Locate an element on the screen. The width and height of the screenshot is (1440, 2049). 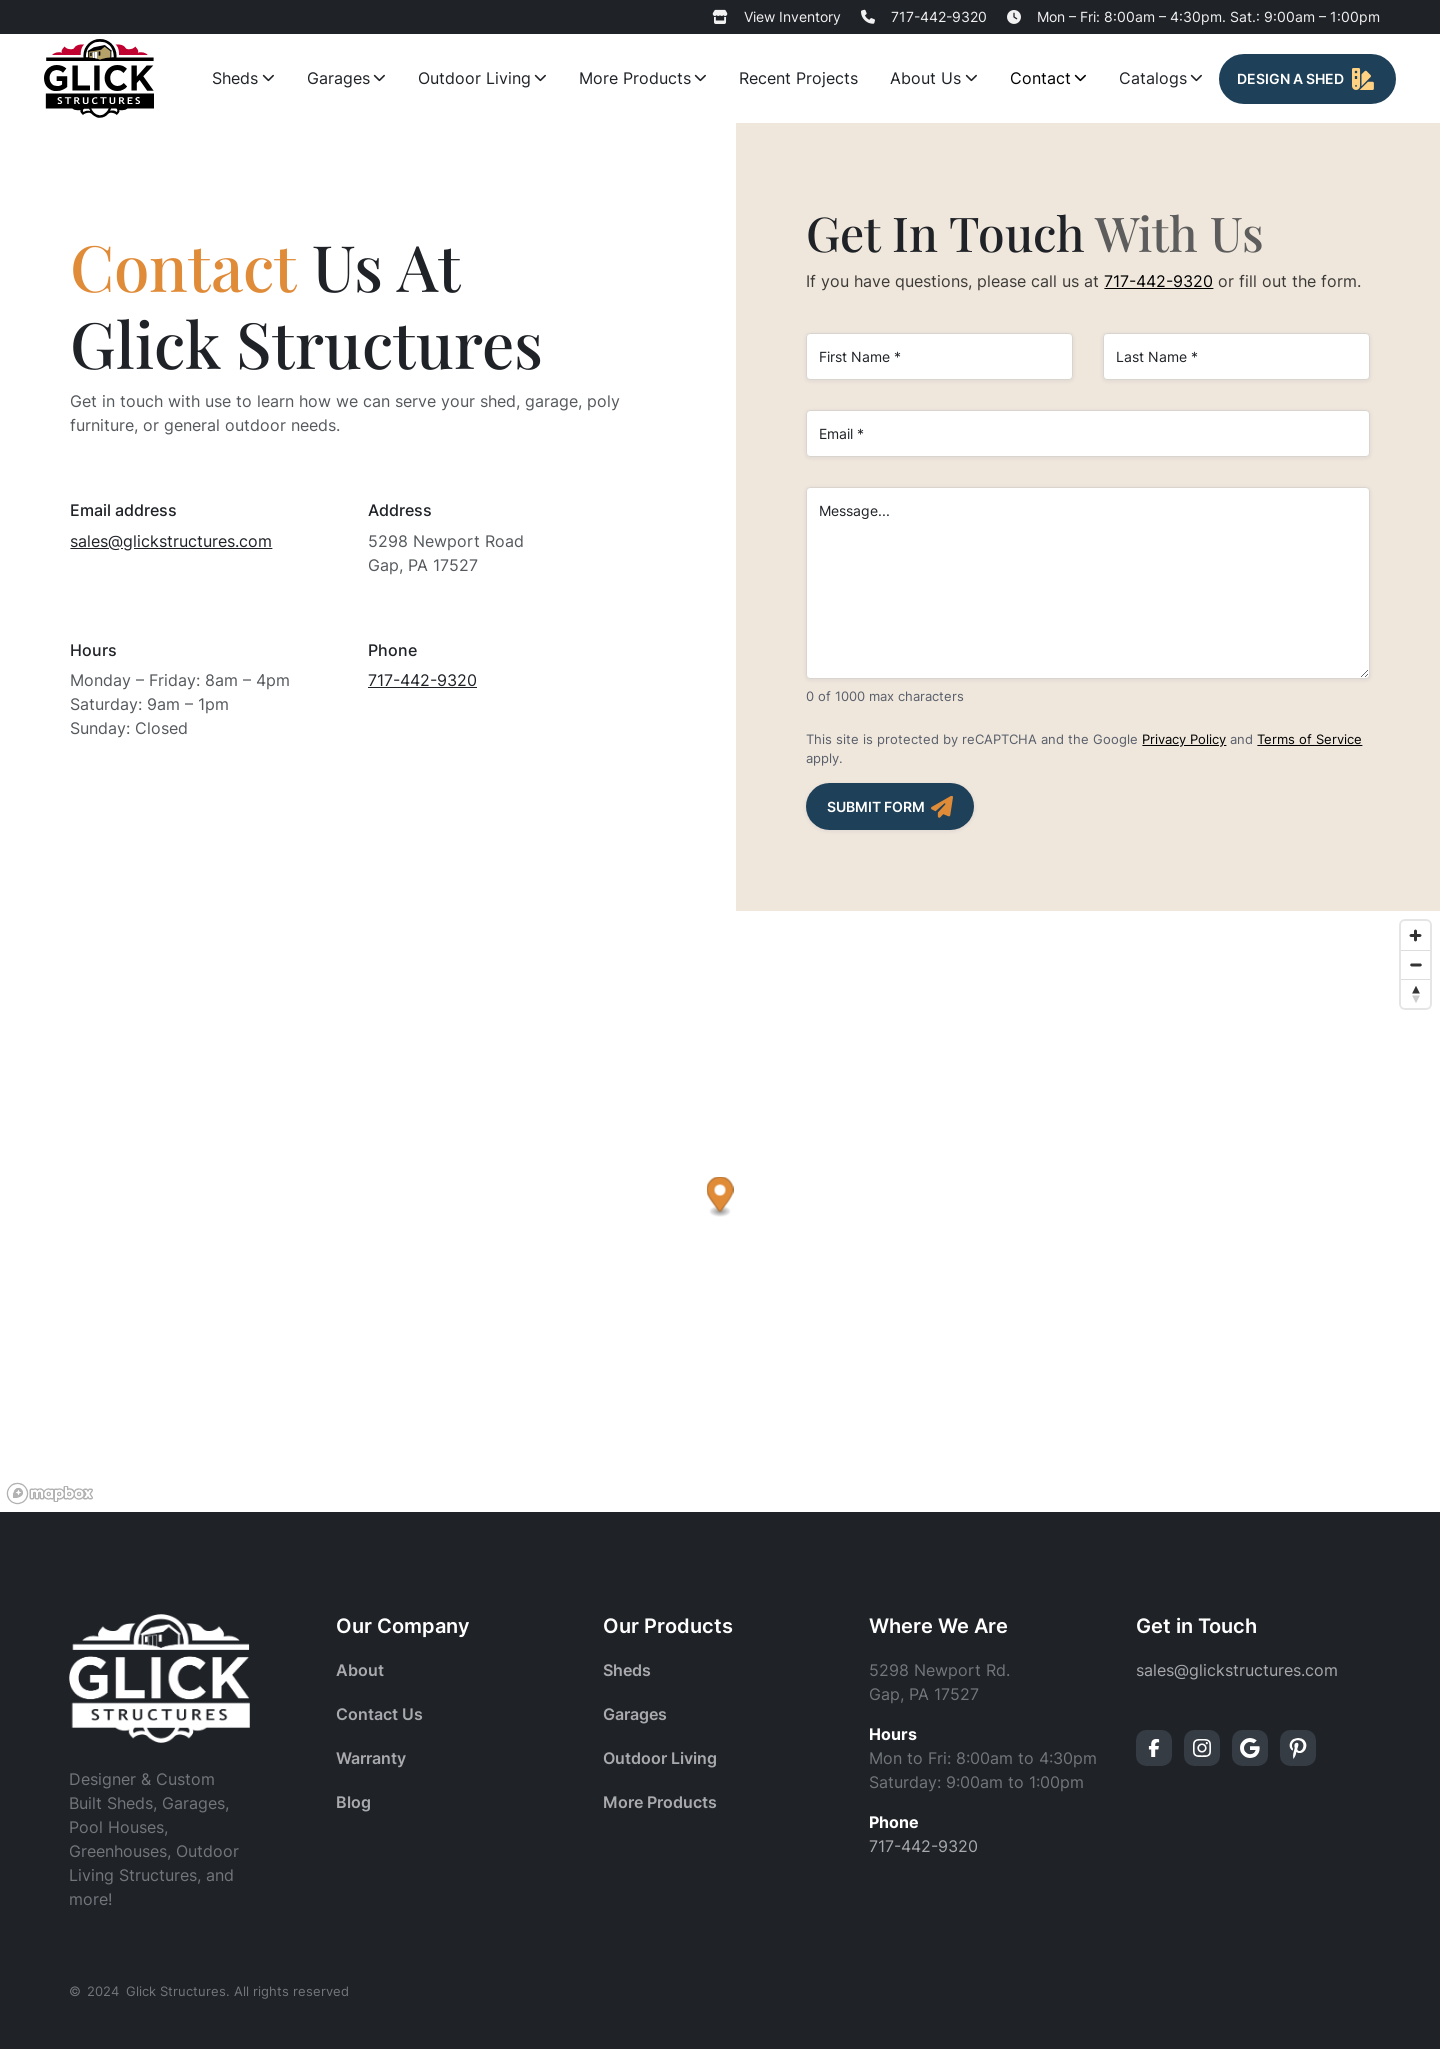
Submit Form is located at coordinates (876, 806).